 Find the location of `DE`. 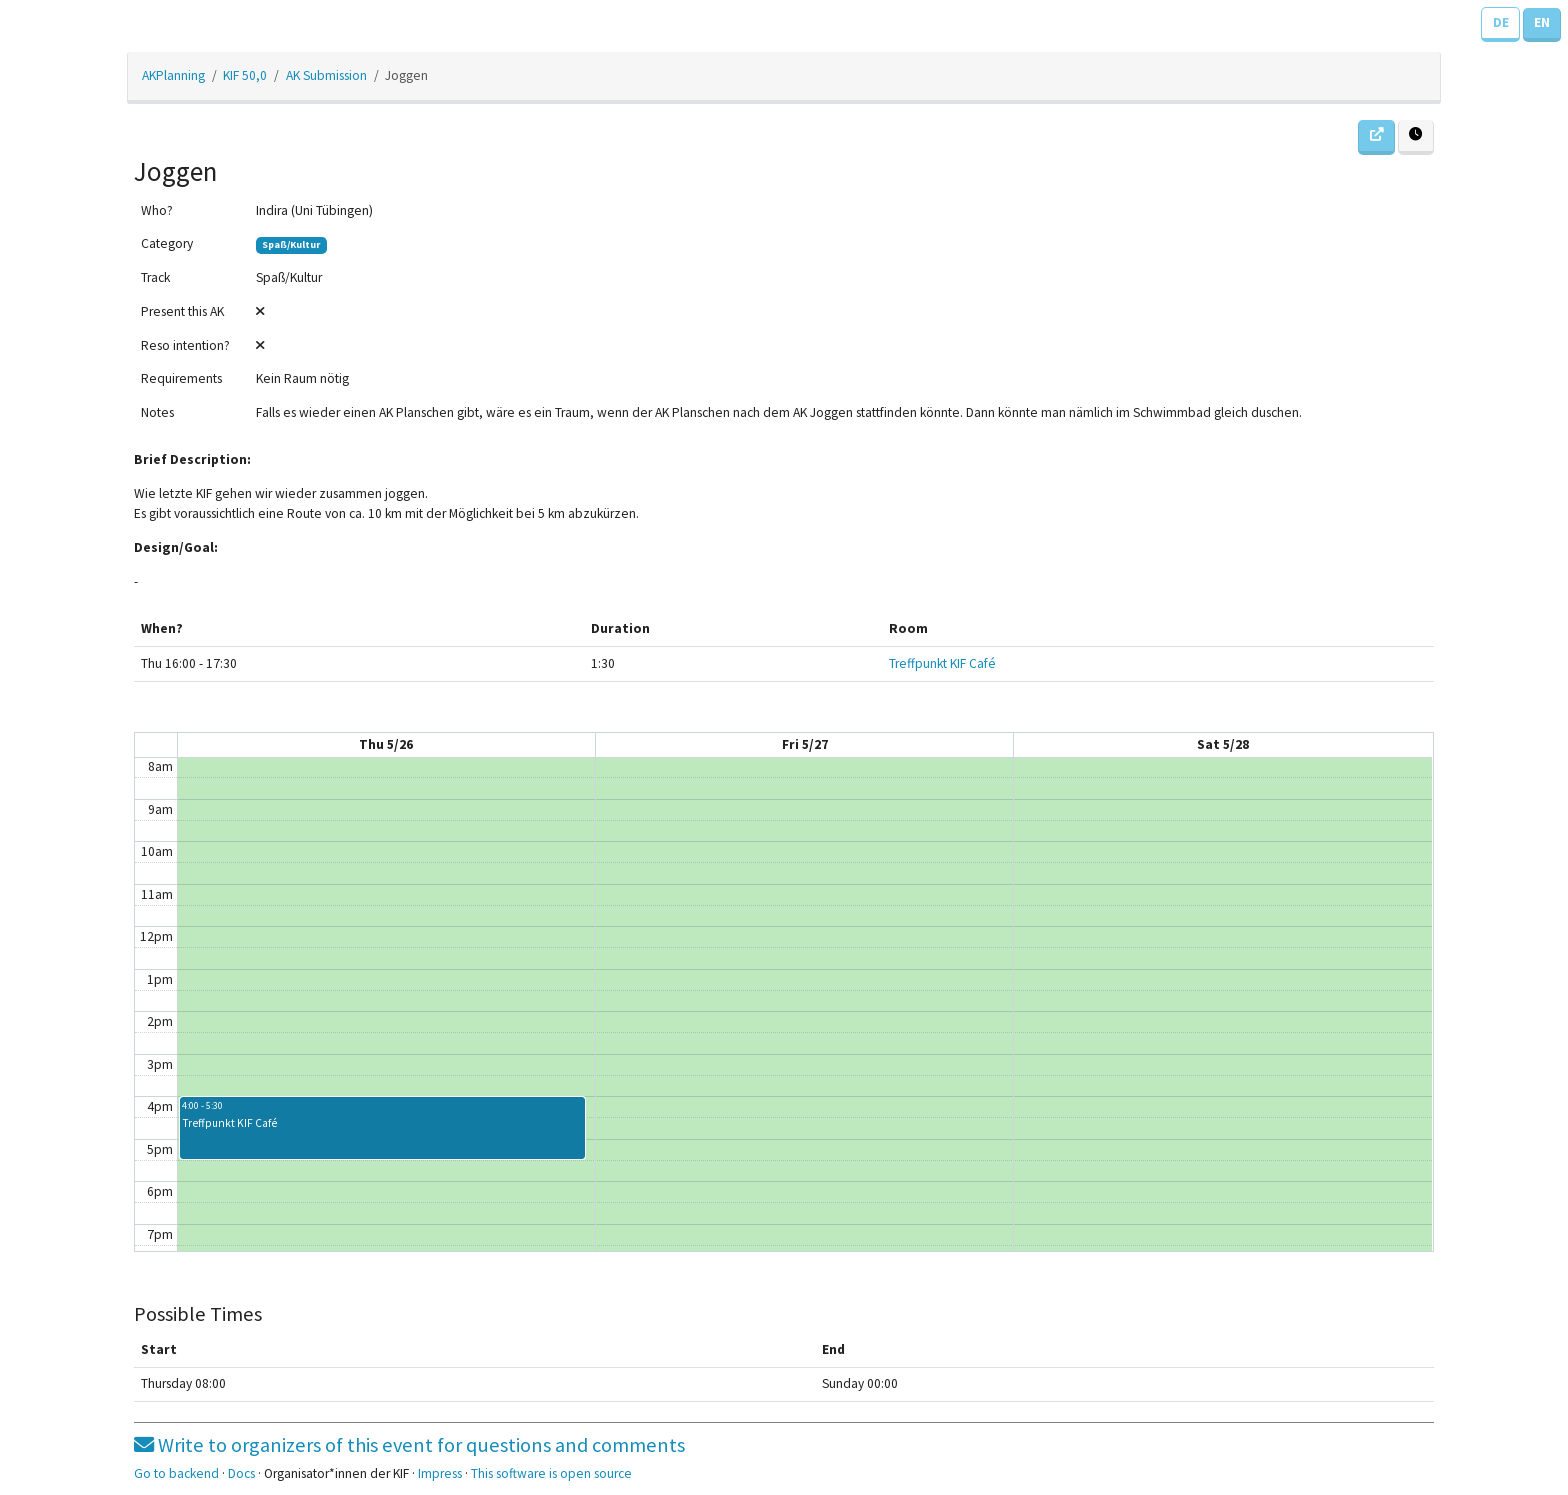

DE is located at coordinates (1501, 22).